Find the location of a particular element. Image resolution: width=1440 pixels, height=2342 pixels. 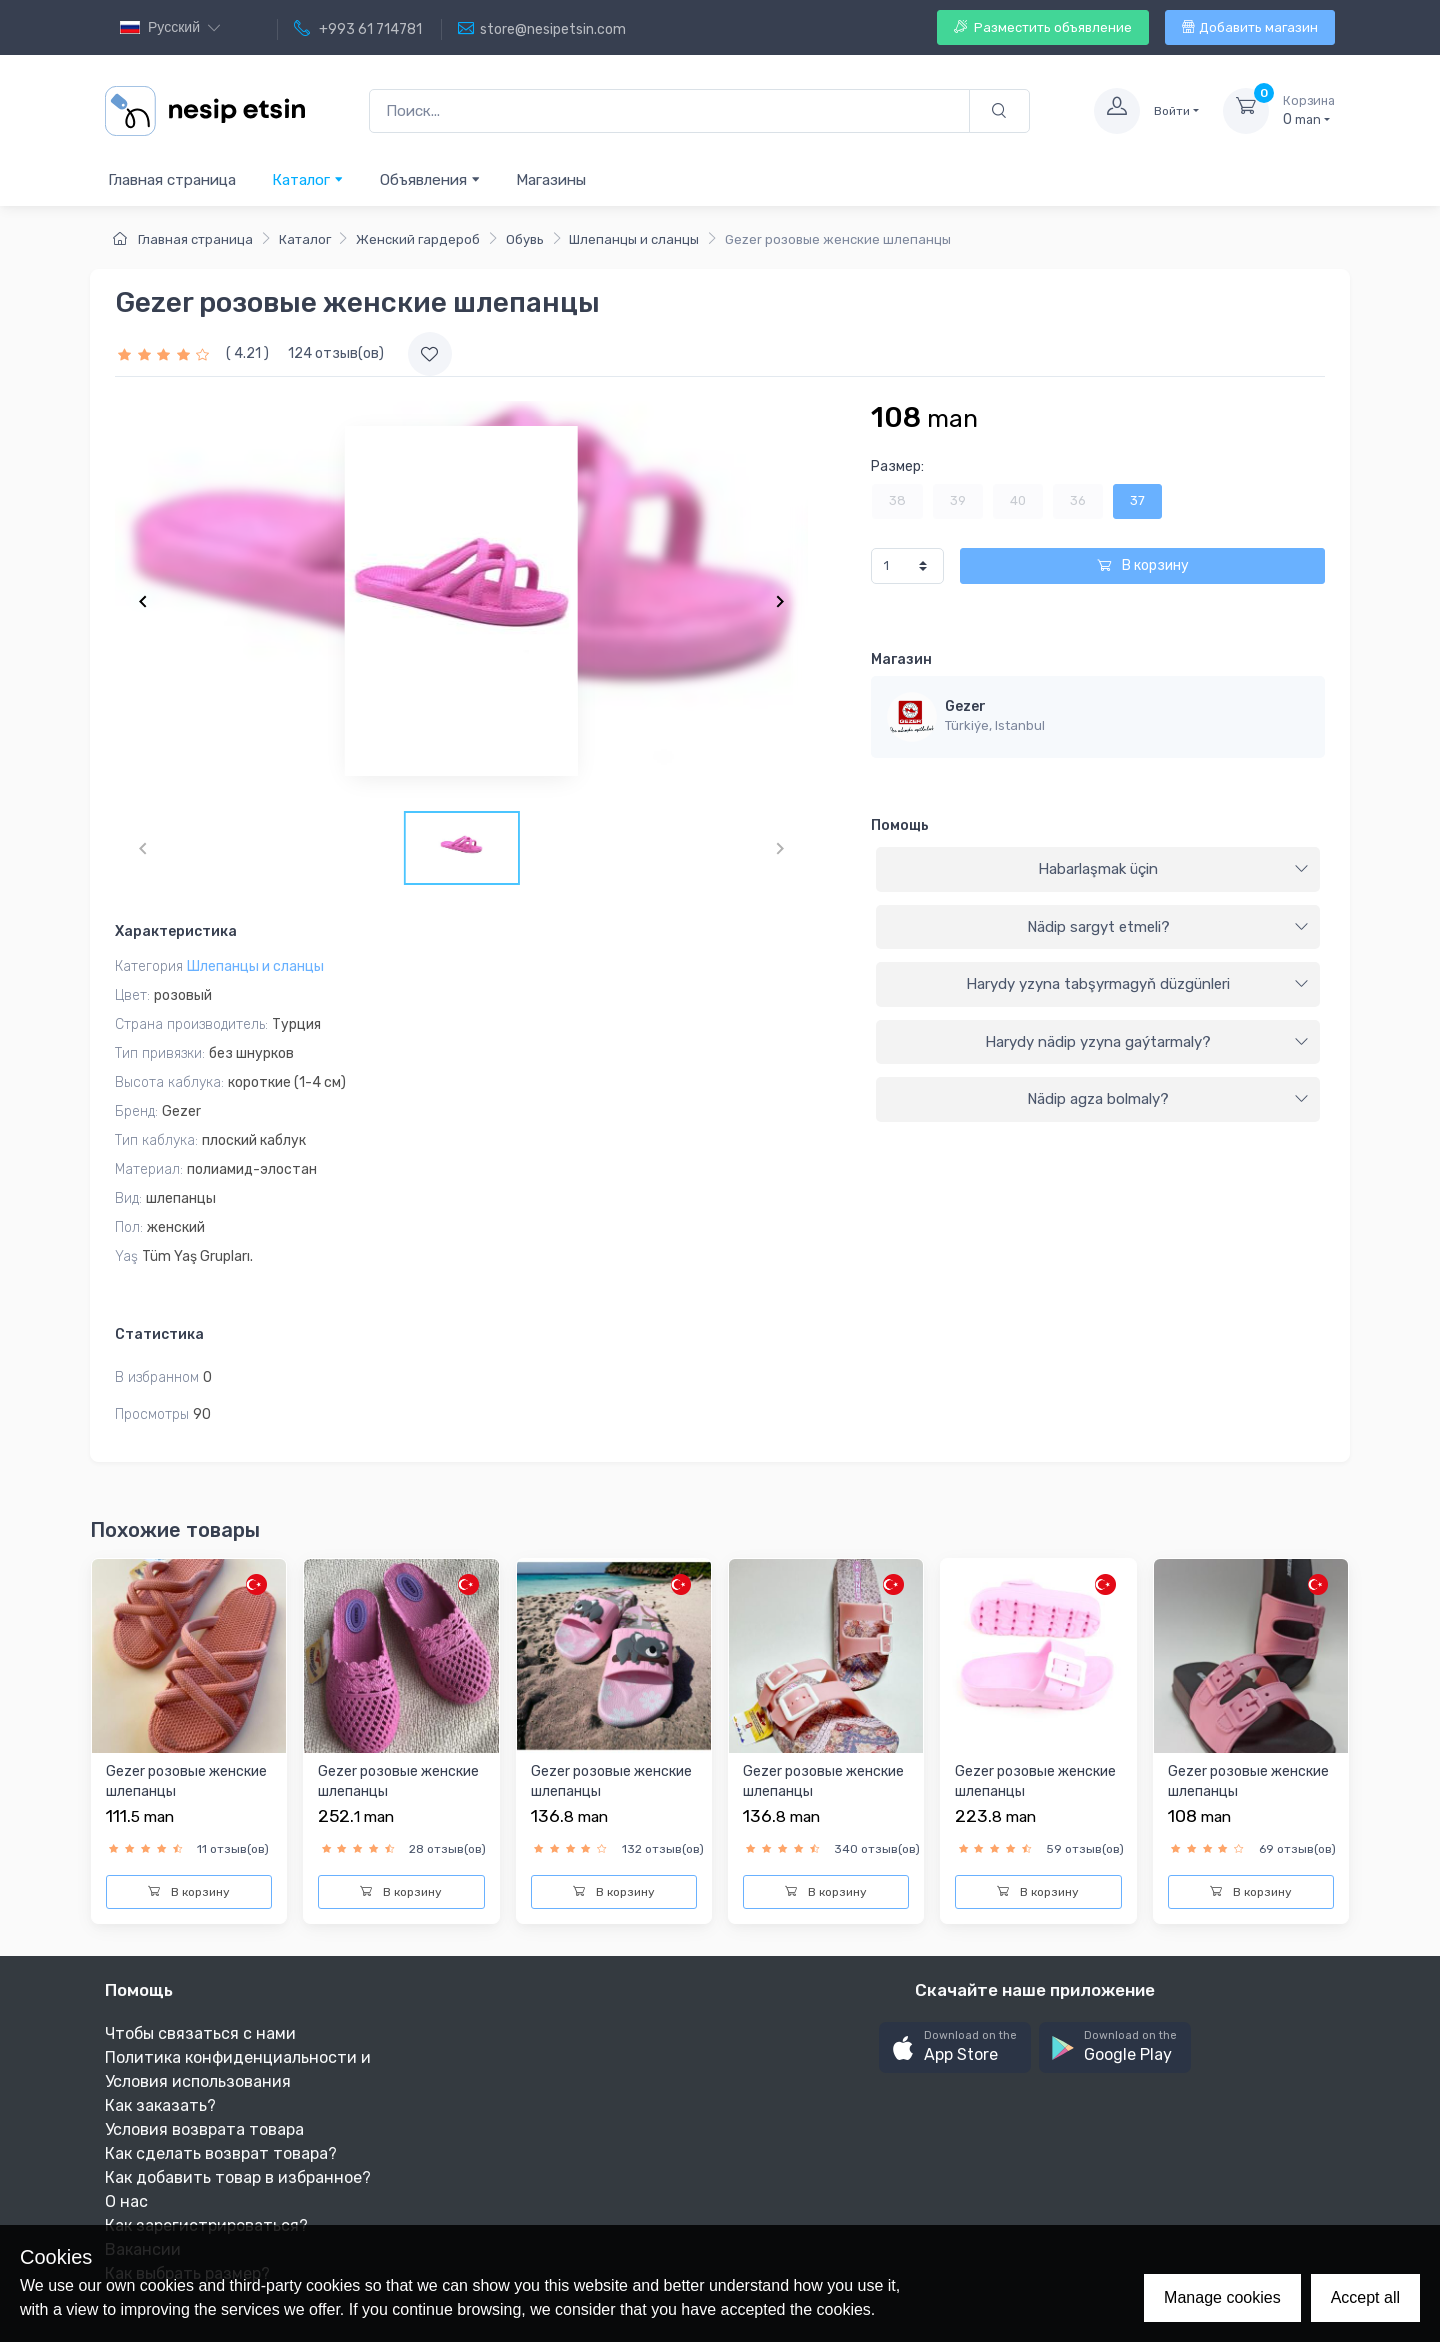

Nädip sargyt etmeli? is located at coordinates (1168, 927).